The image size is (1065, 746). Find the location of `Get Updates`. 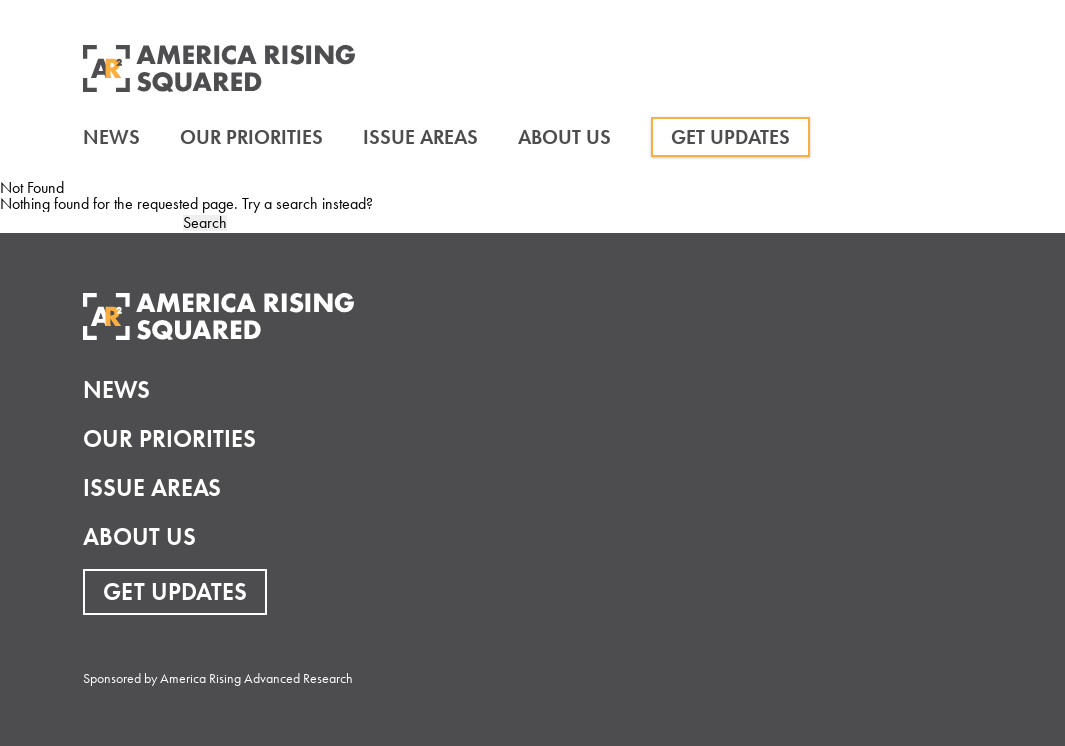

Get Updates is located at coordinates (730, 137).